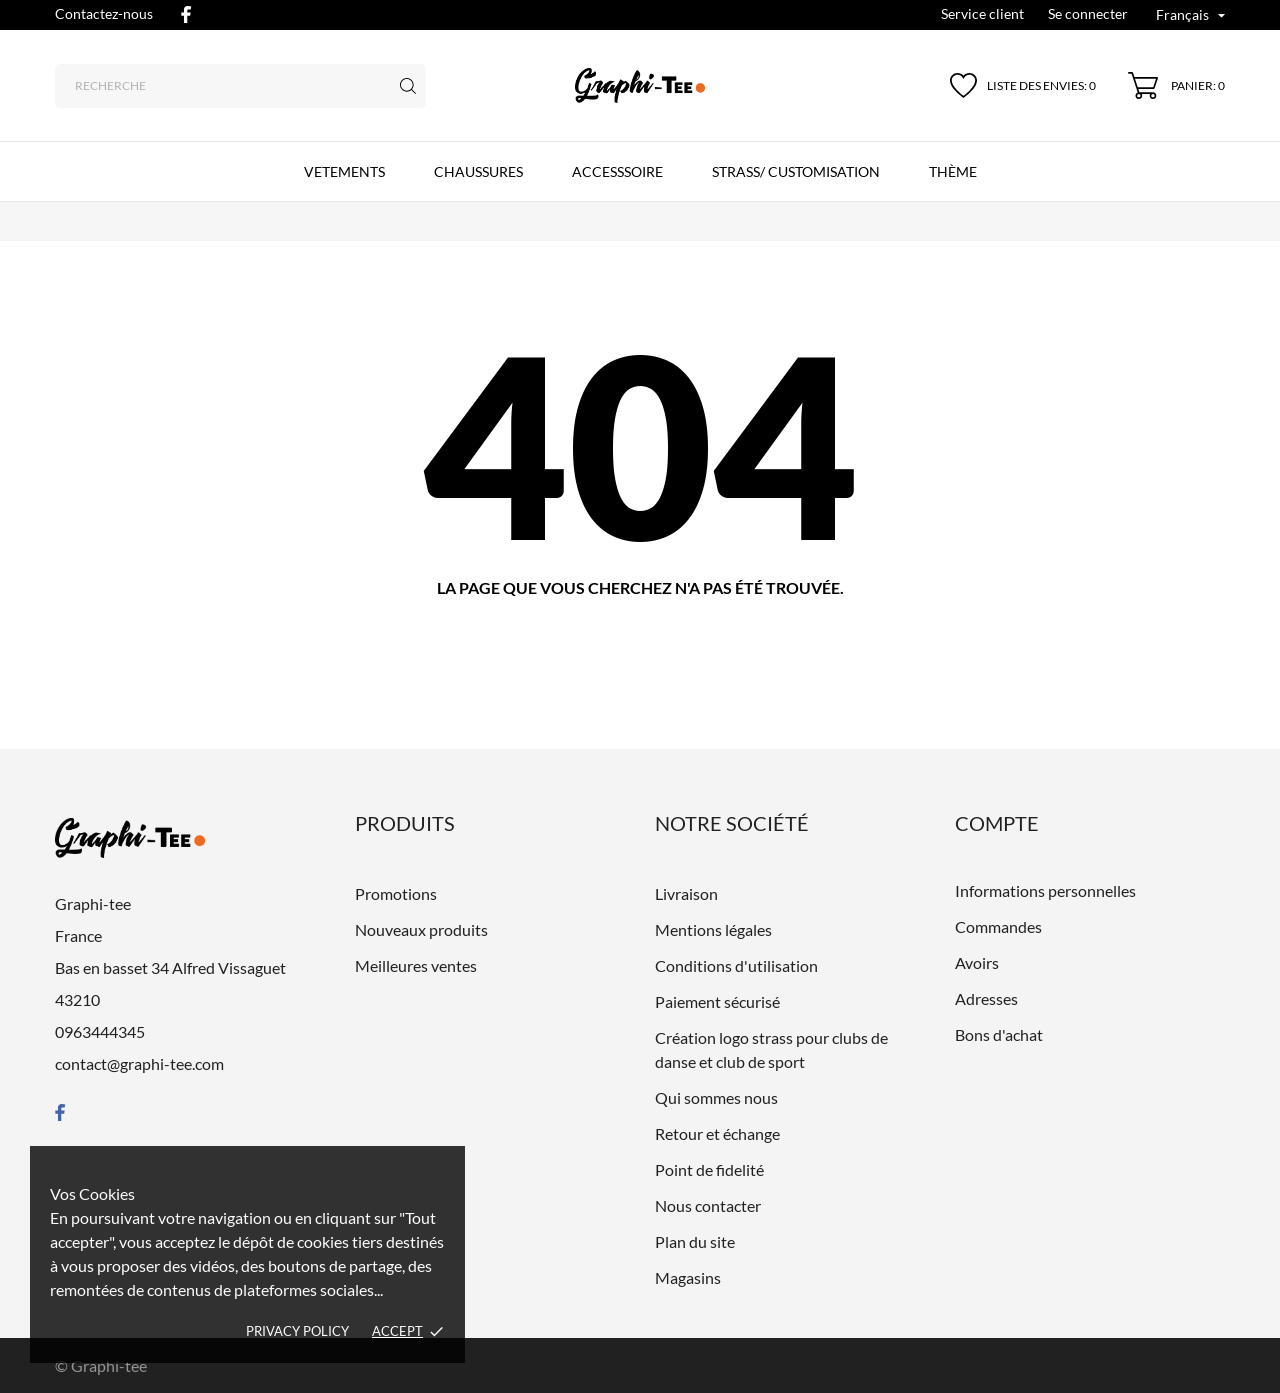 The width and height of the screenshot is (1280, 1393). I want to click on Bons d'achat, so click(999, 1034).